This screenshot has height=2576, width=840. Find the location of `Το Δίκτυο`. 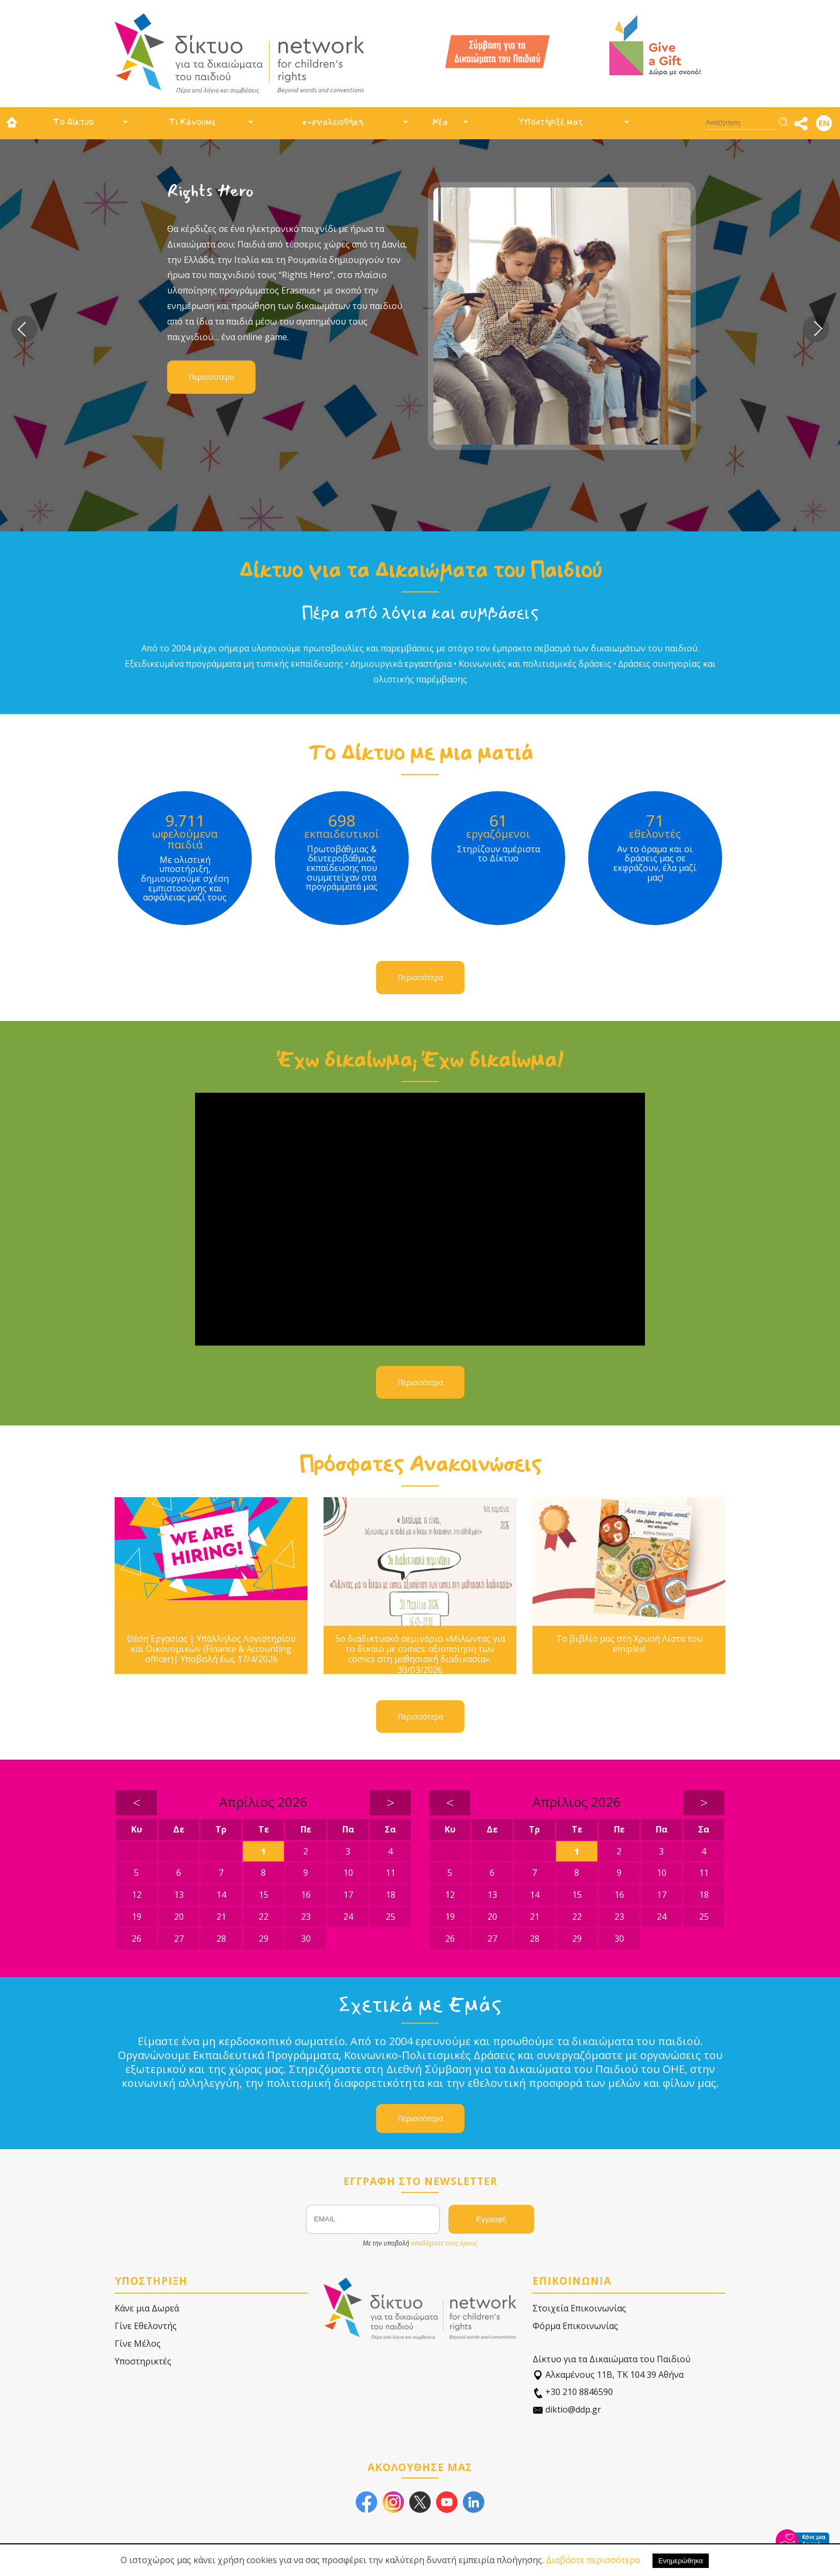

Το Δίκτυο is located at coordinates (73, 122).